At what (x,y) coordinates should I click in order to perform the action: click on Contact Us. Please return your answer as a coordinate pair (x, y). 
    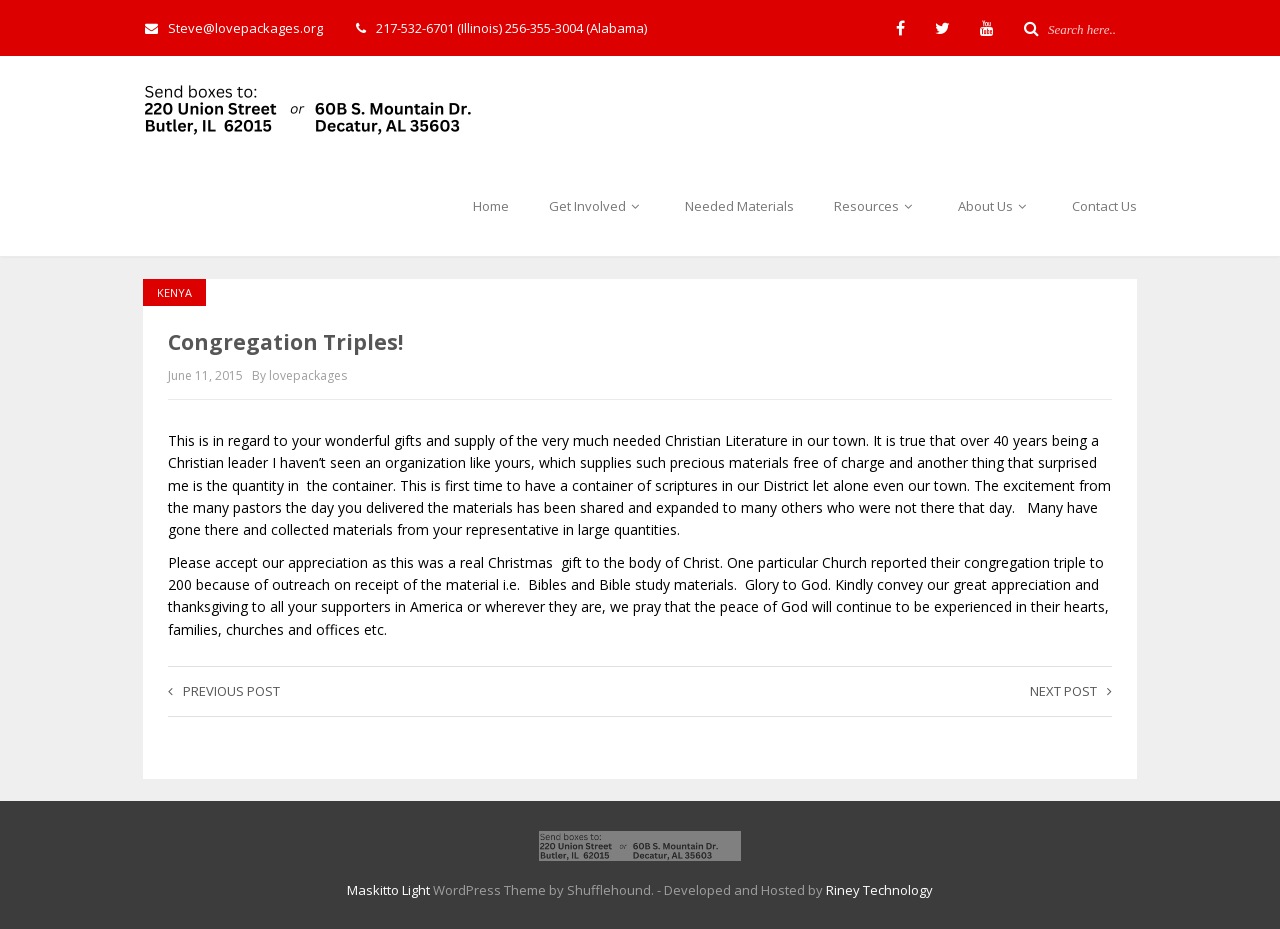
    Looking at the image, I should click on (1104, 206).